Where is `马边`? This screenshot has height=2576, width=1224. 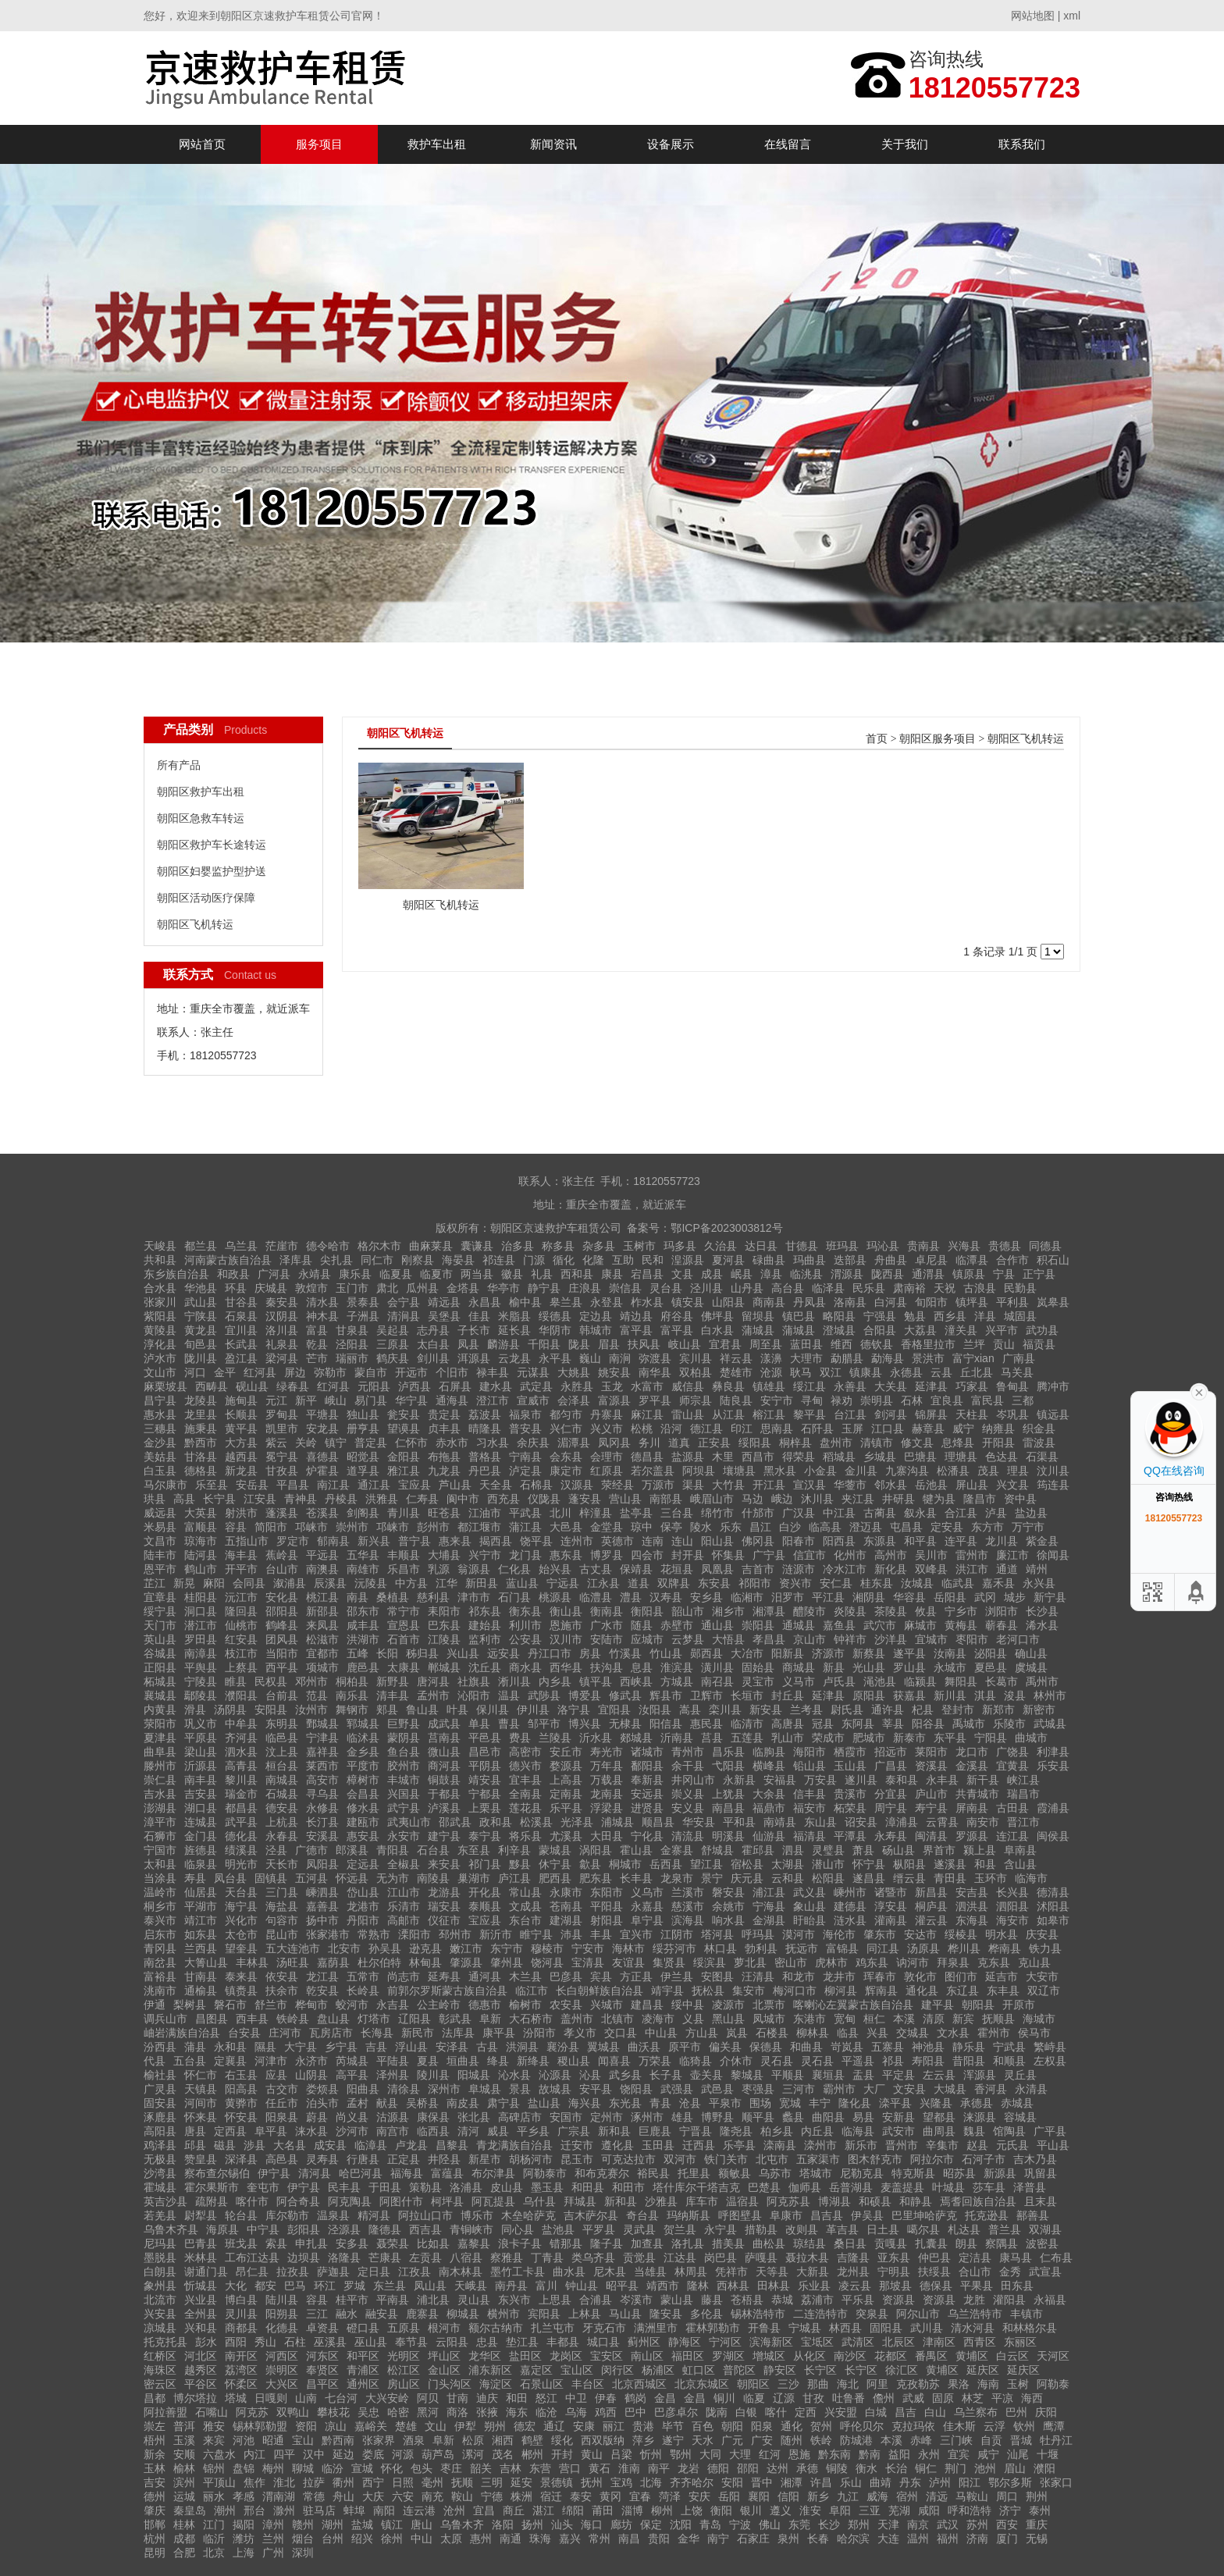 马边 is located at coordinates (752, 1499).